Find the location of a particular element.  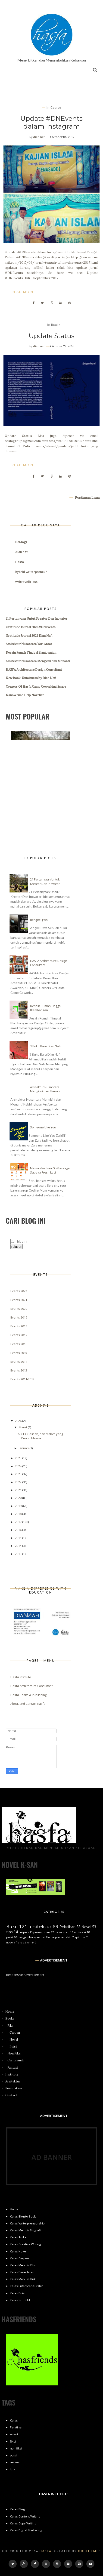

Home [menuitem] is located at coordinates (9, 2012).